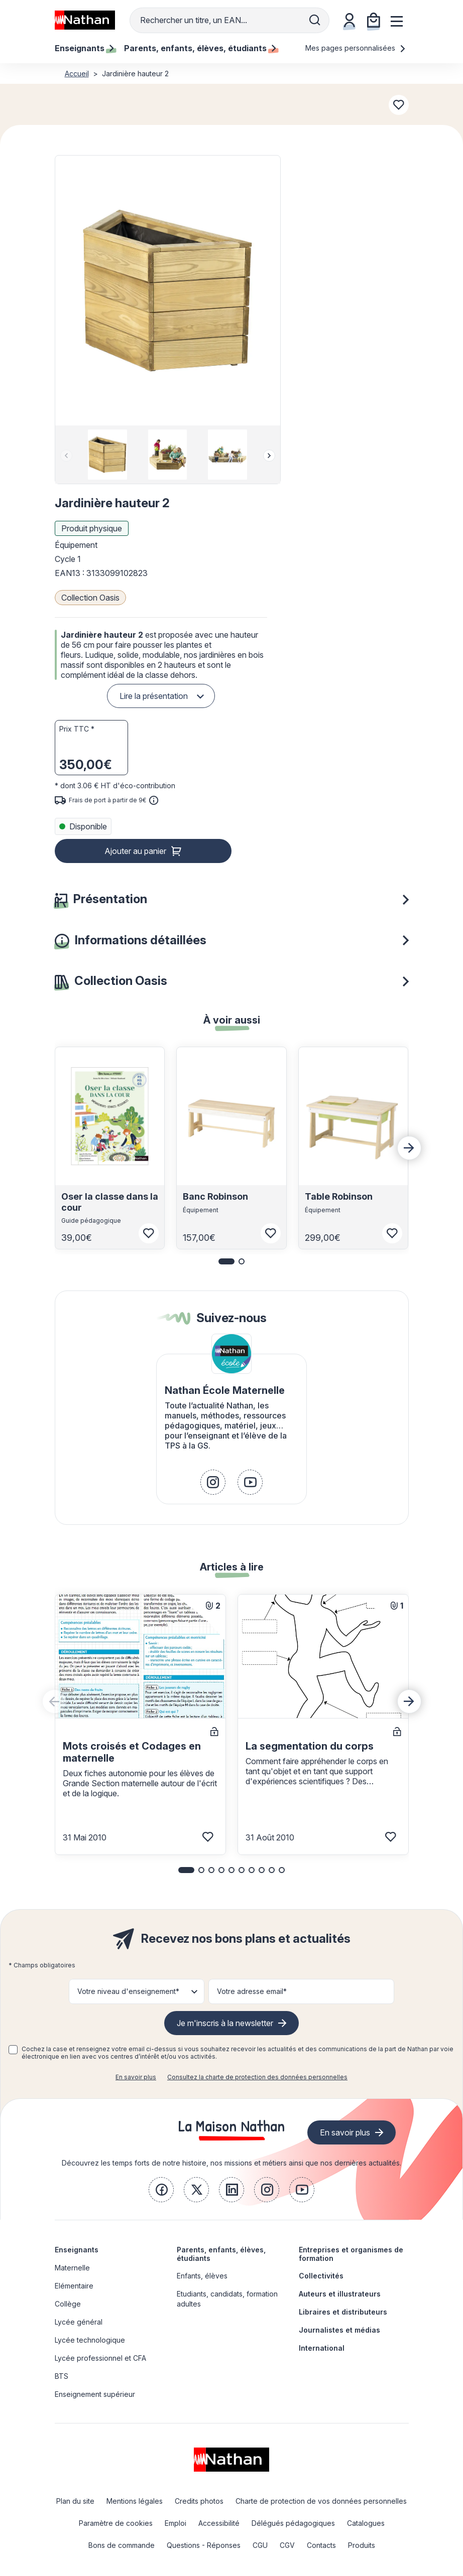 The height and width of the screenshot is (2576, 463). Describe the element at coordinates (135, 851) in the screenshot. I see `Ajouter au panier` at that location.